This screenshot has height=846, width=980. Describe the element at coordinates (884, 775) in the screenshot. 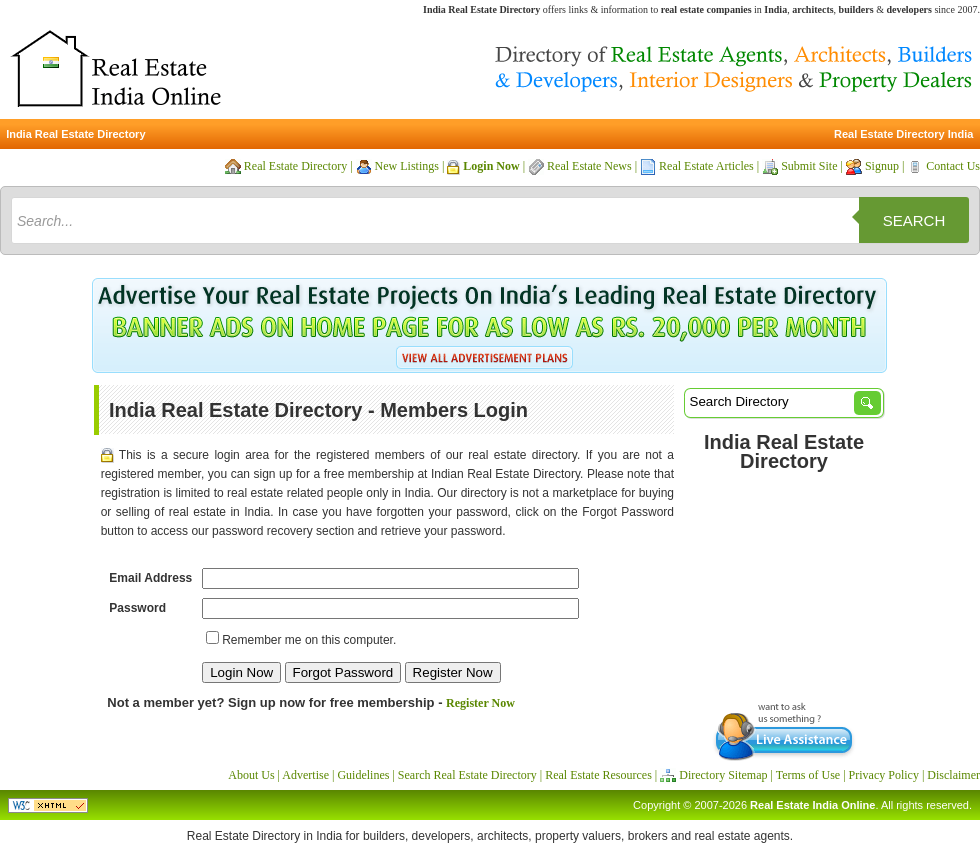

I see `Privacy Policy` at that location.